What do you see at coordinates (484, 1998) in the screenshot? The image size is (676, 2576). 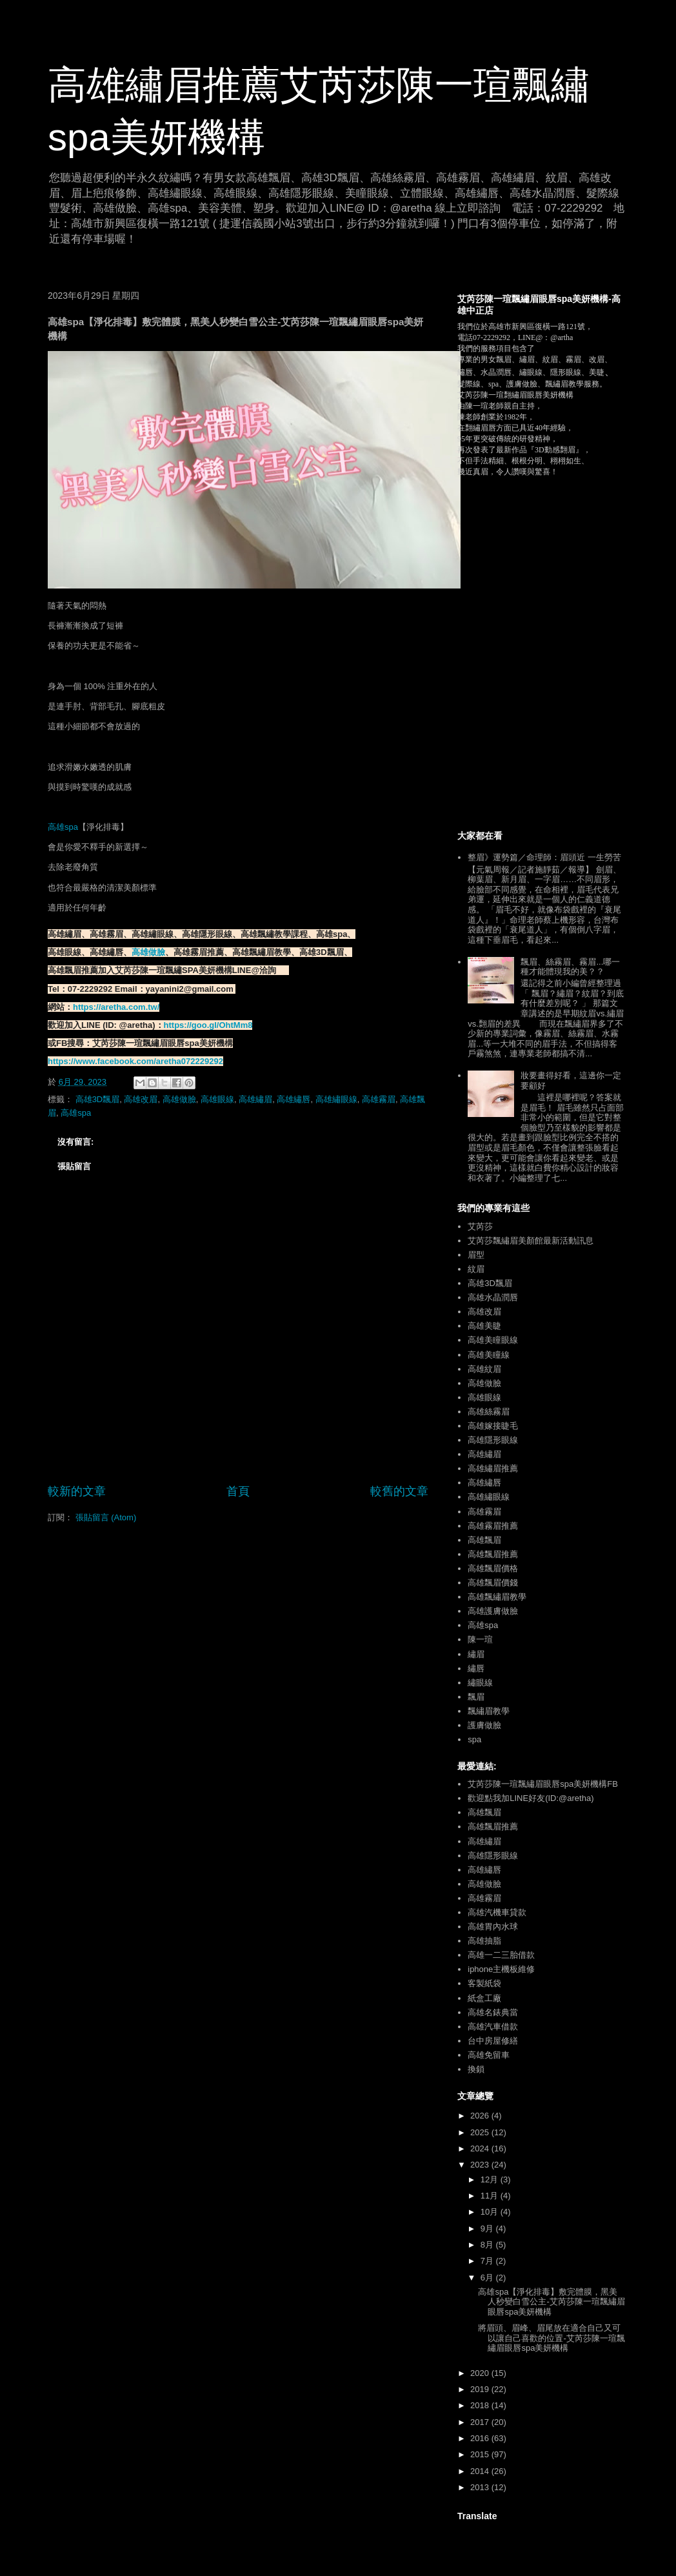 I see `紙盒工廠` at bounding box center [484, 1998].